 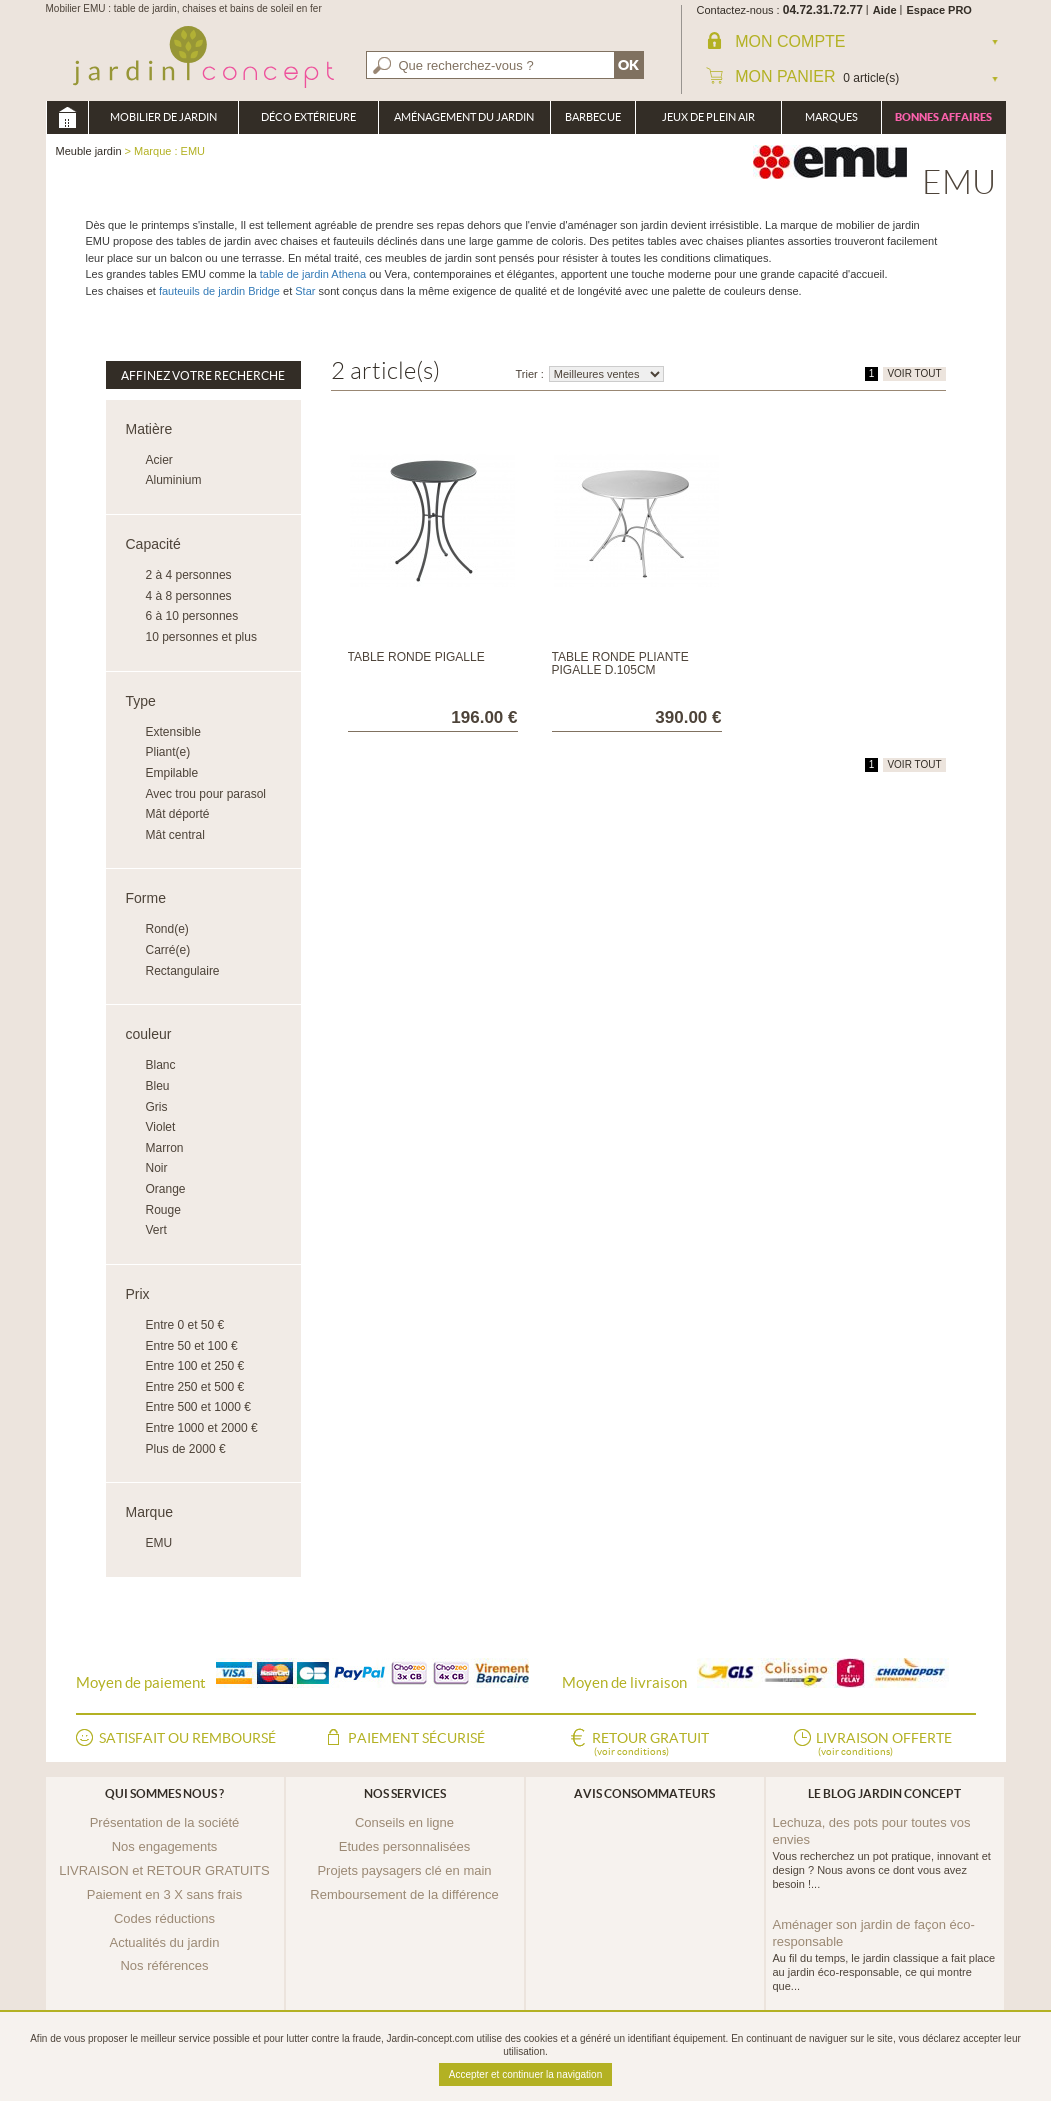 I want to click on Table ronde Pigalle, so click(x=416, y=657).